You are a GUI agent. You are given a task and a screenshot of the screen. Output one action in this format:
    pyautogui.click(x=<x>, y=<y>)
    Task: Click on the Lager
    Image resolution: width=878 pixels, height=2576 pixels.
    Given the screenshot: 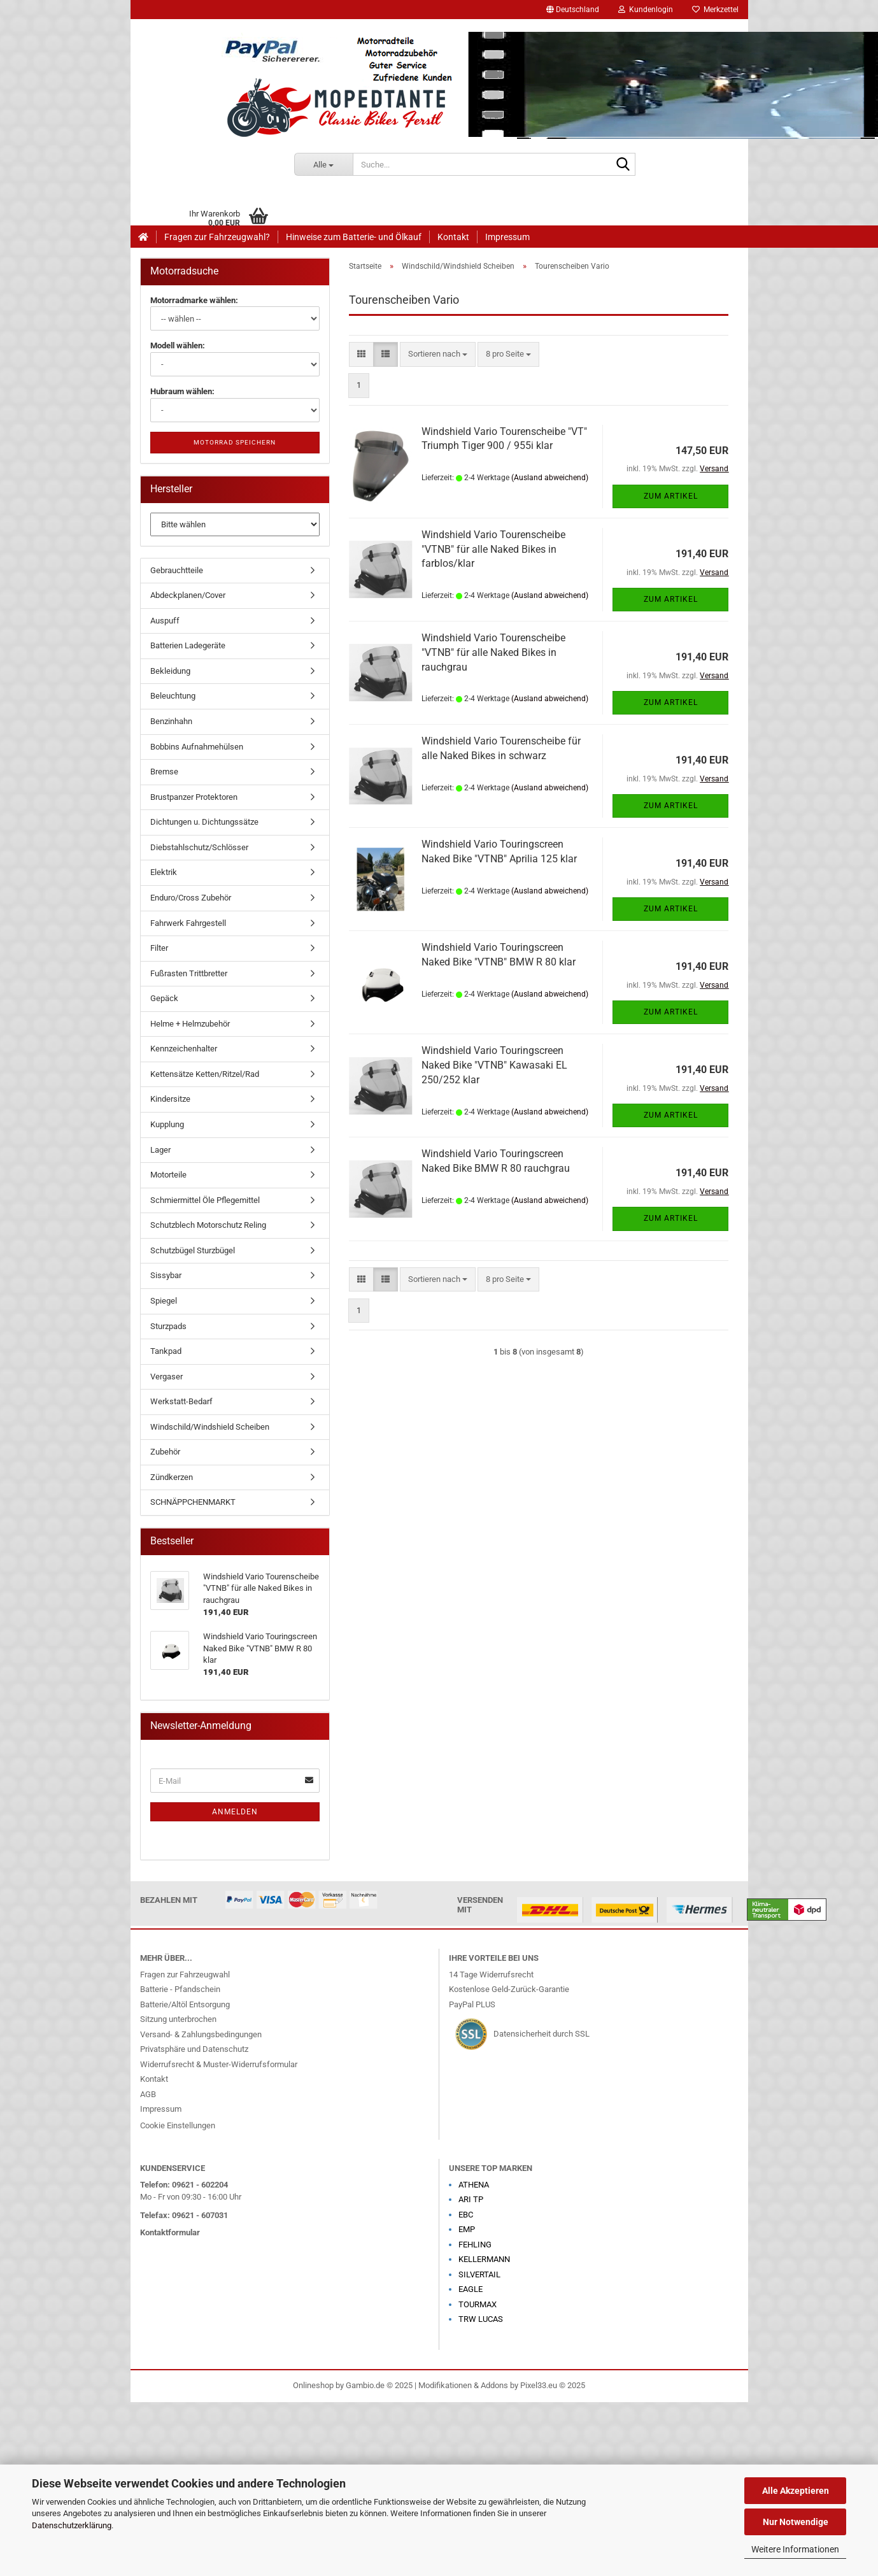 What is the action you would take?
    pyautogui.click(x=160, y=1150)
    